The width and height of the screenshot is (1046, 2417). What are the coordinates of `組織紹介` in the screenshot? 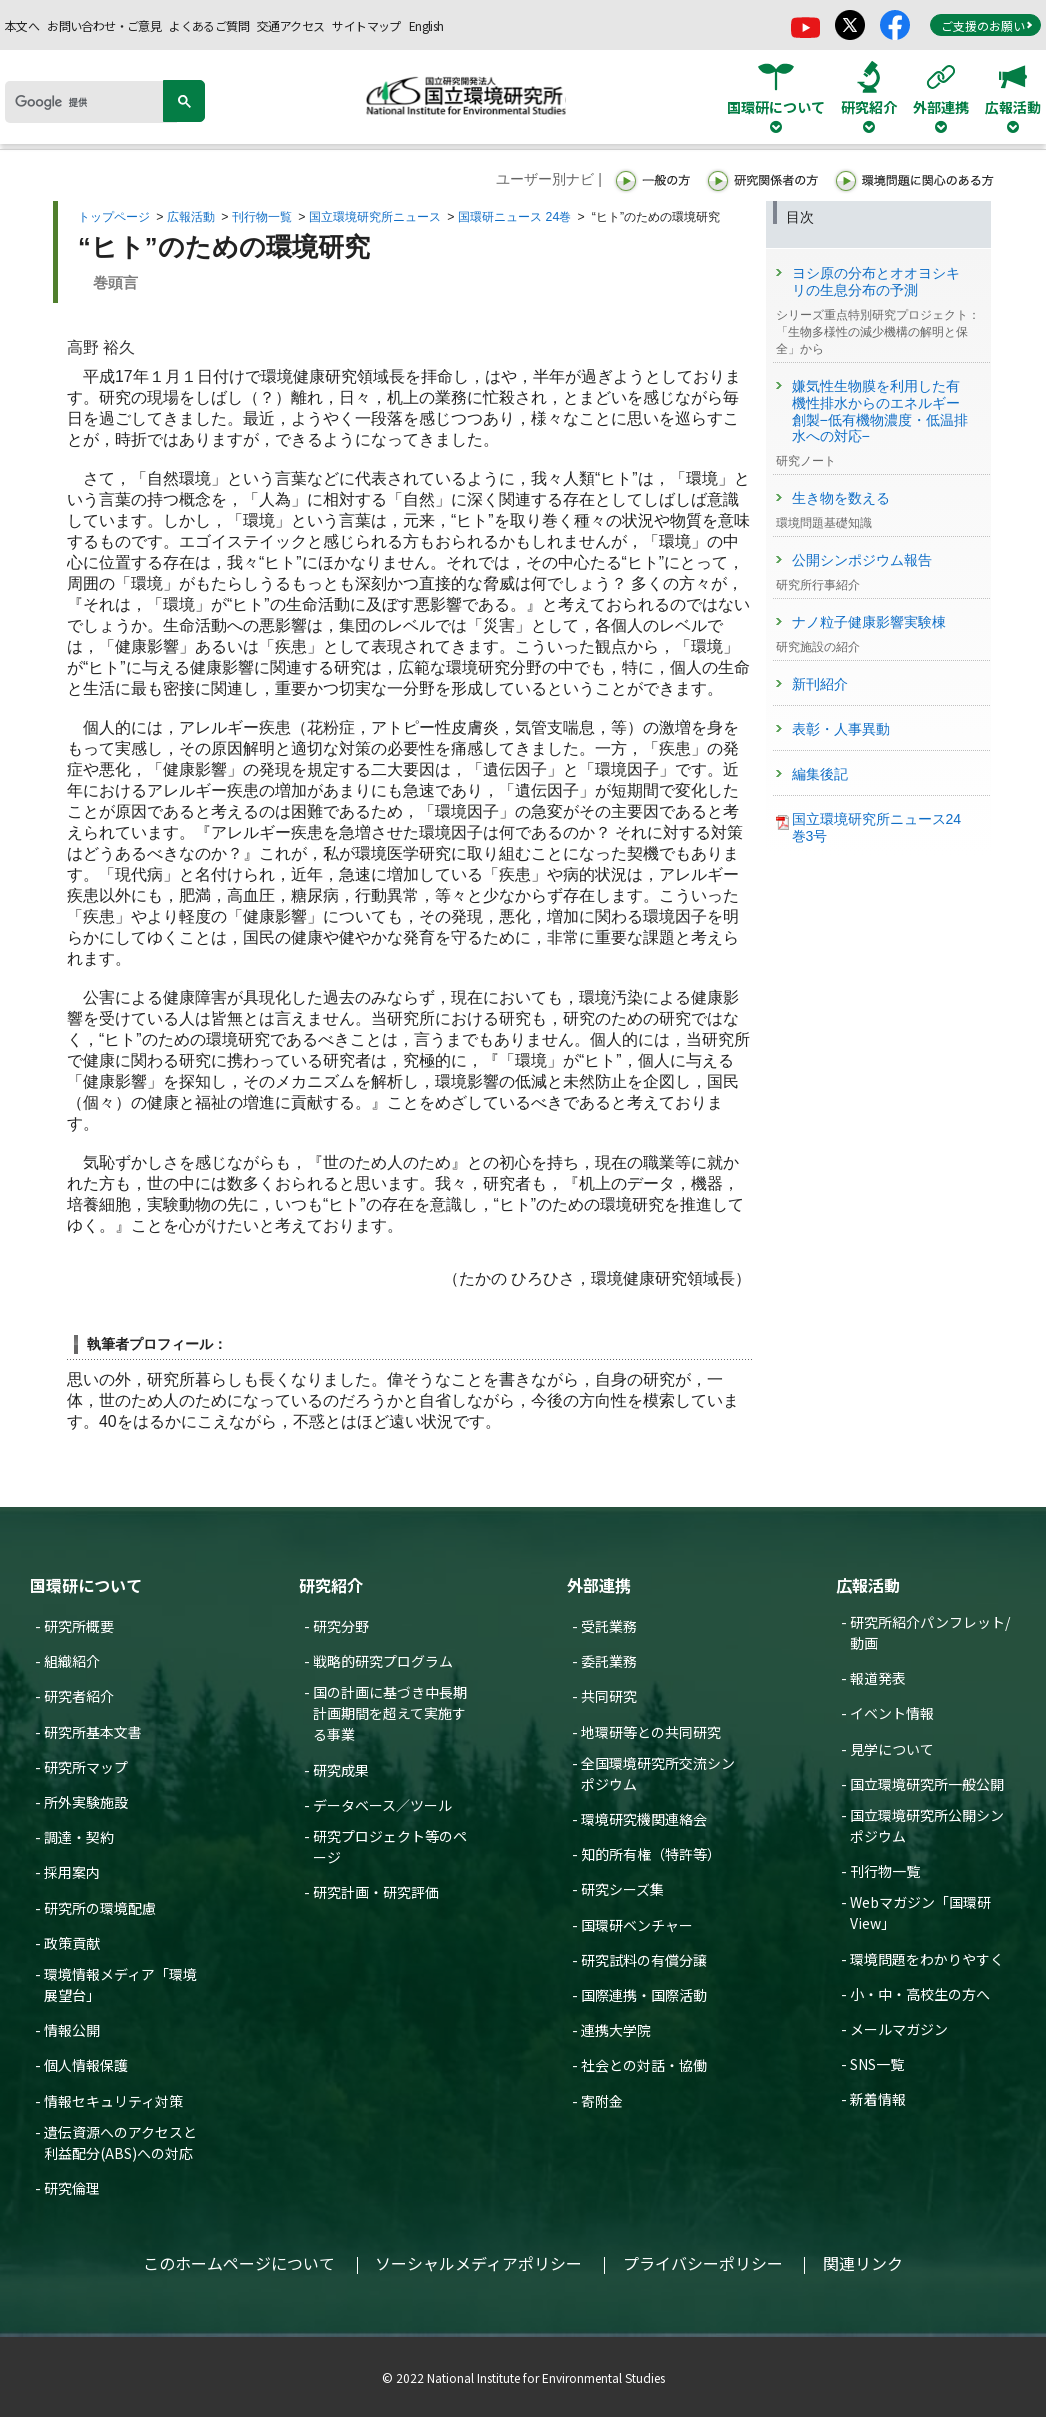 It's located at (72, 1661).